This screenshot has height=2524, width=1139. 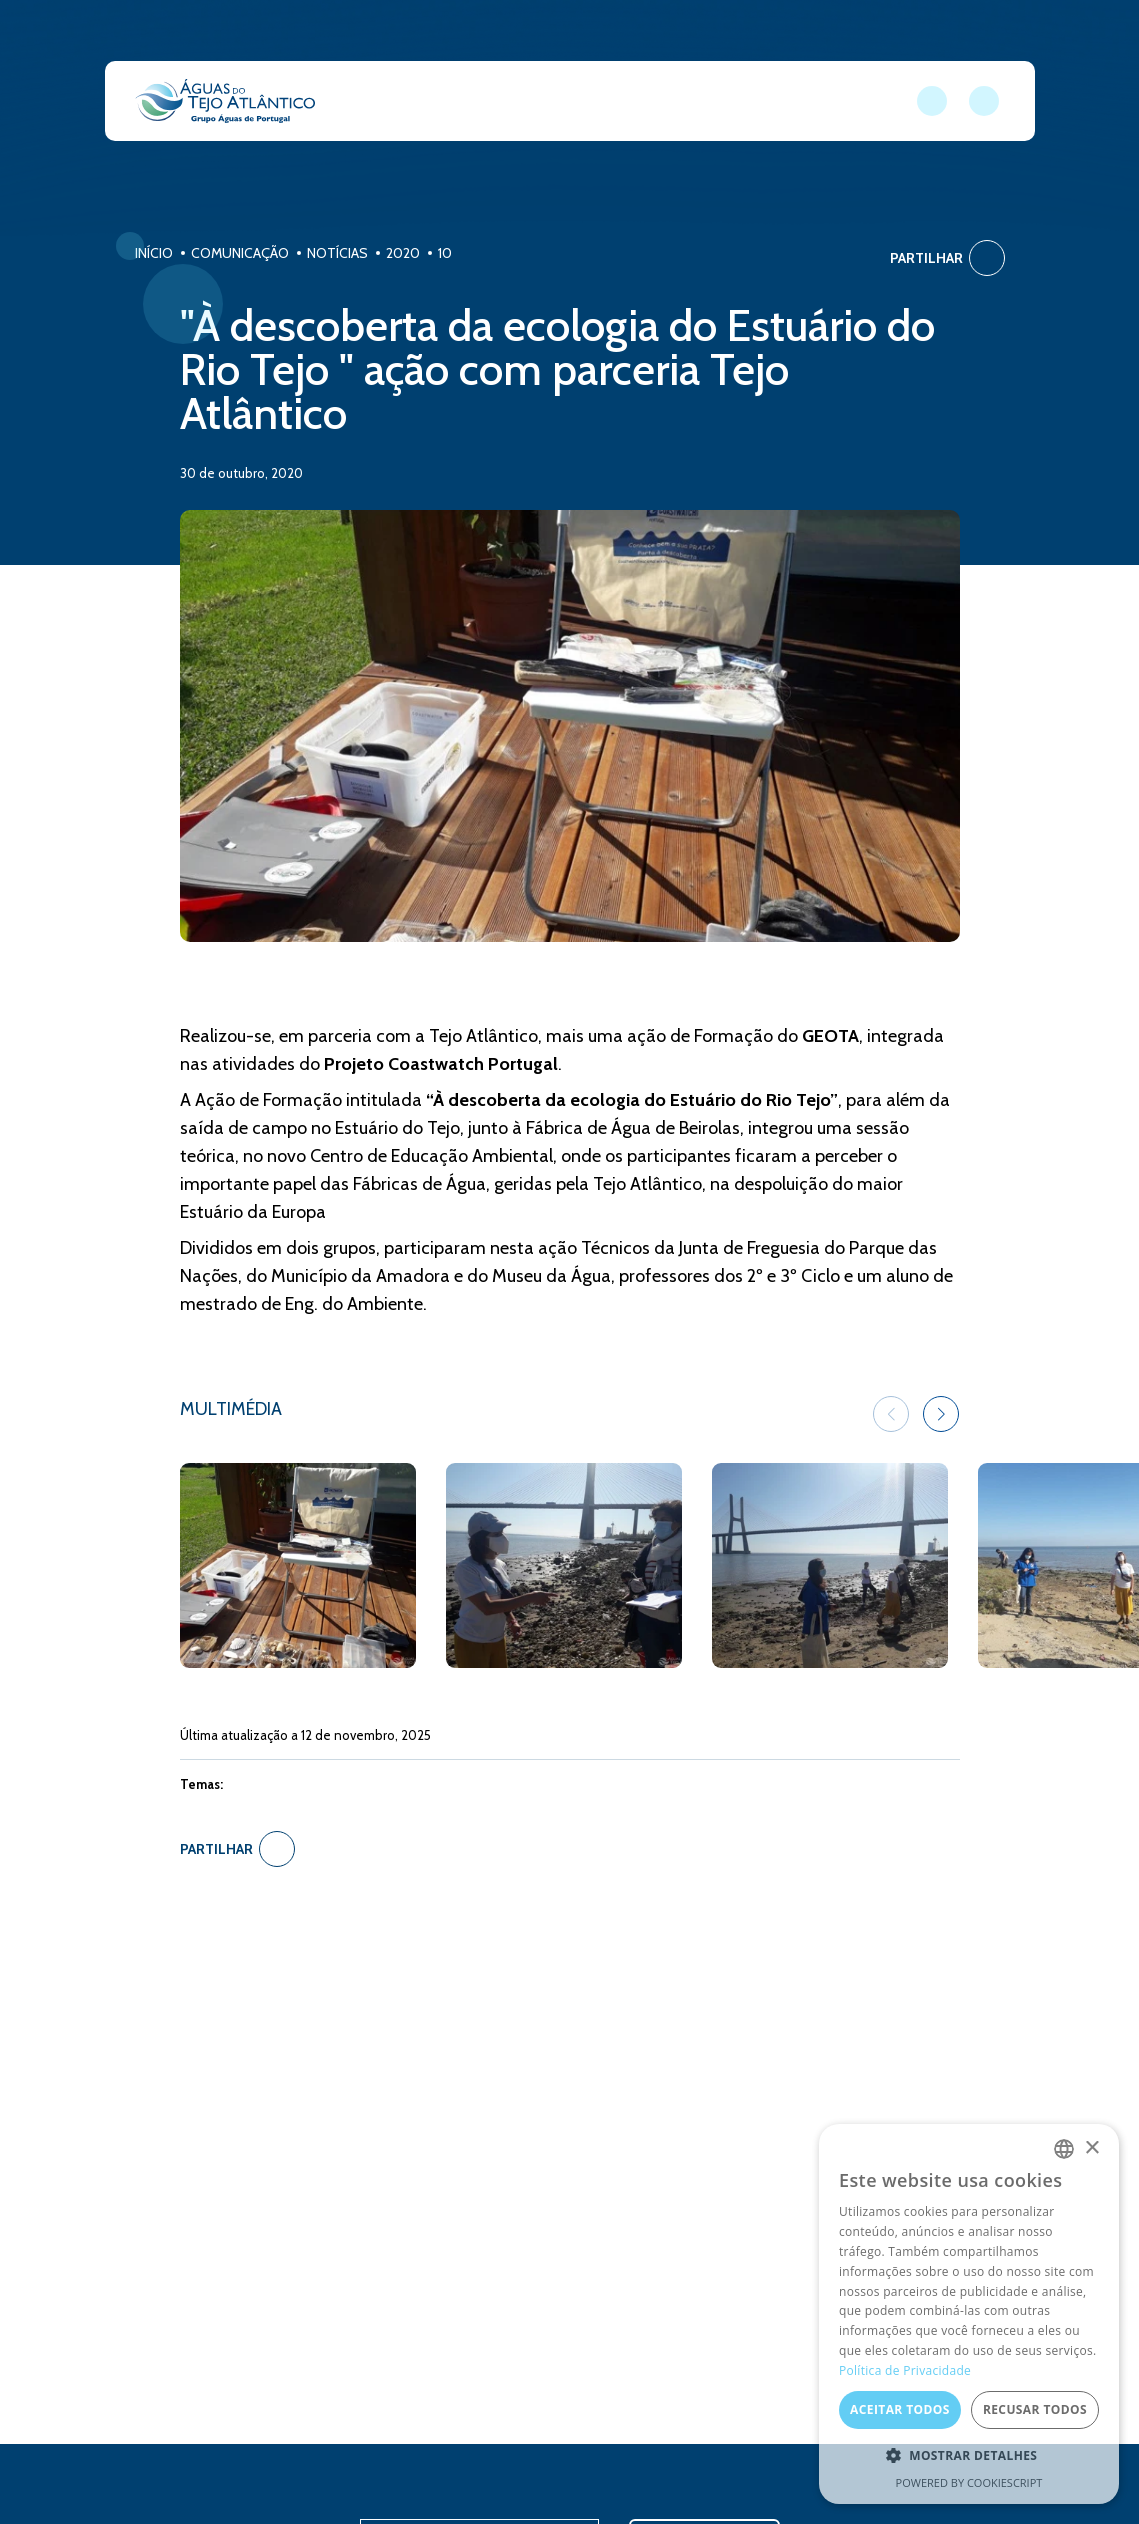 I want to click on Recusar todos [button], so click(x=1035, y=2409).